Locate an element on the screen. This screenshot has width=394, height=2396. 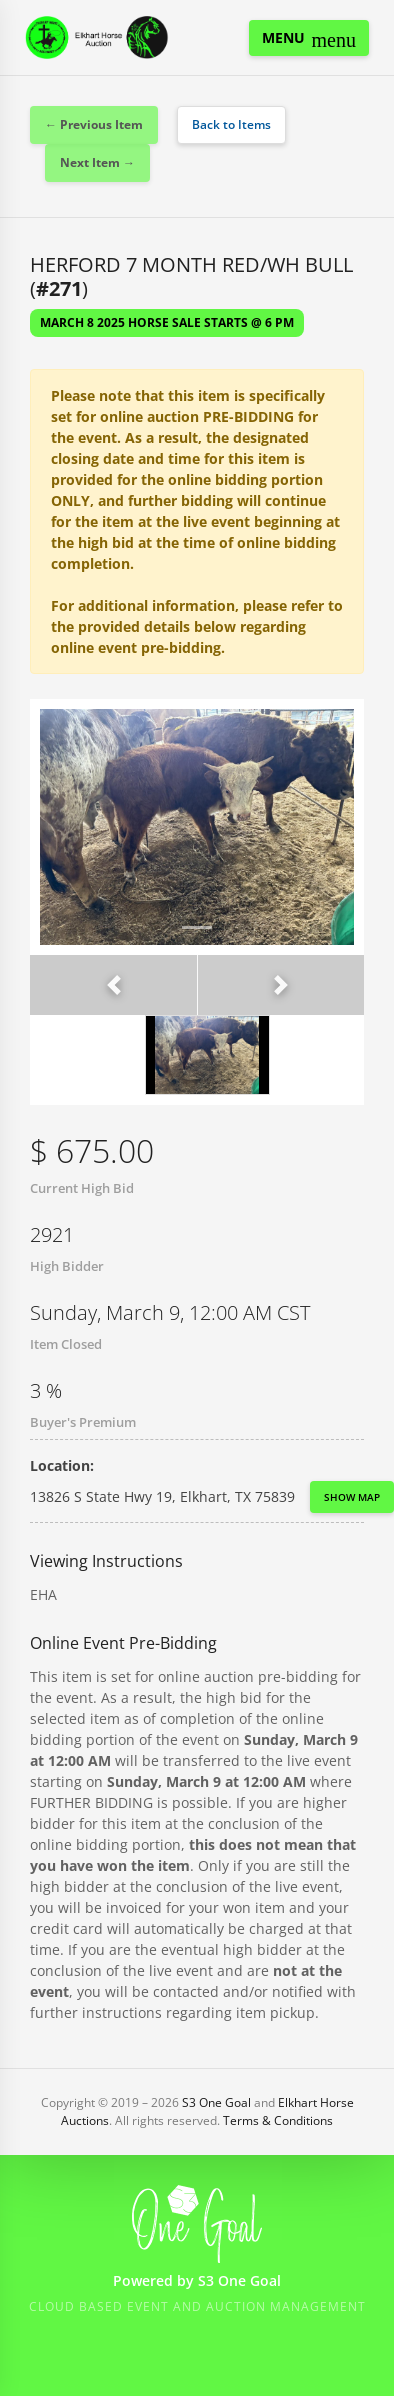
Terms & Conditions is located at coordinates (278, 2120).